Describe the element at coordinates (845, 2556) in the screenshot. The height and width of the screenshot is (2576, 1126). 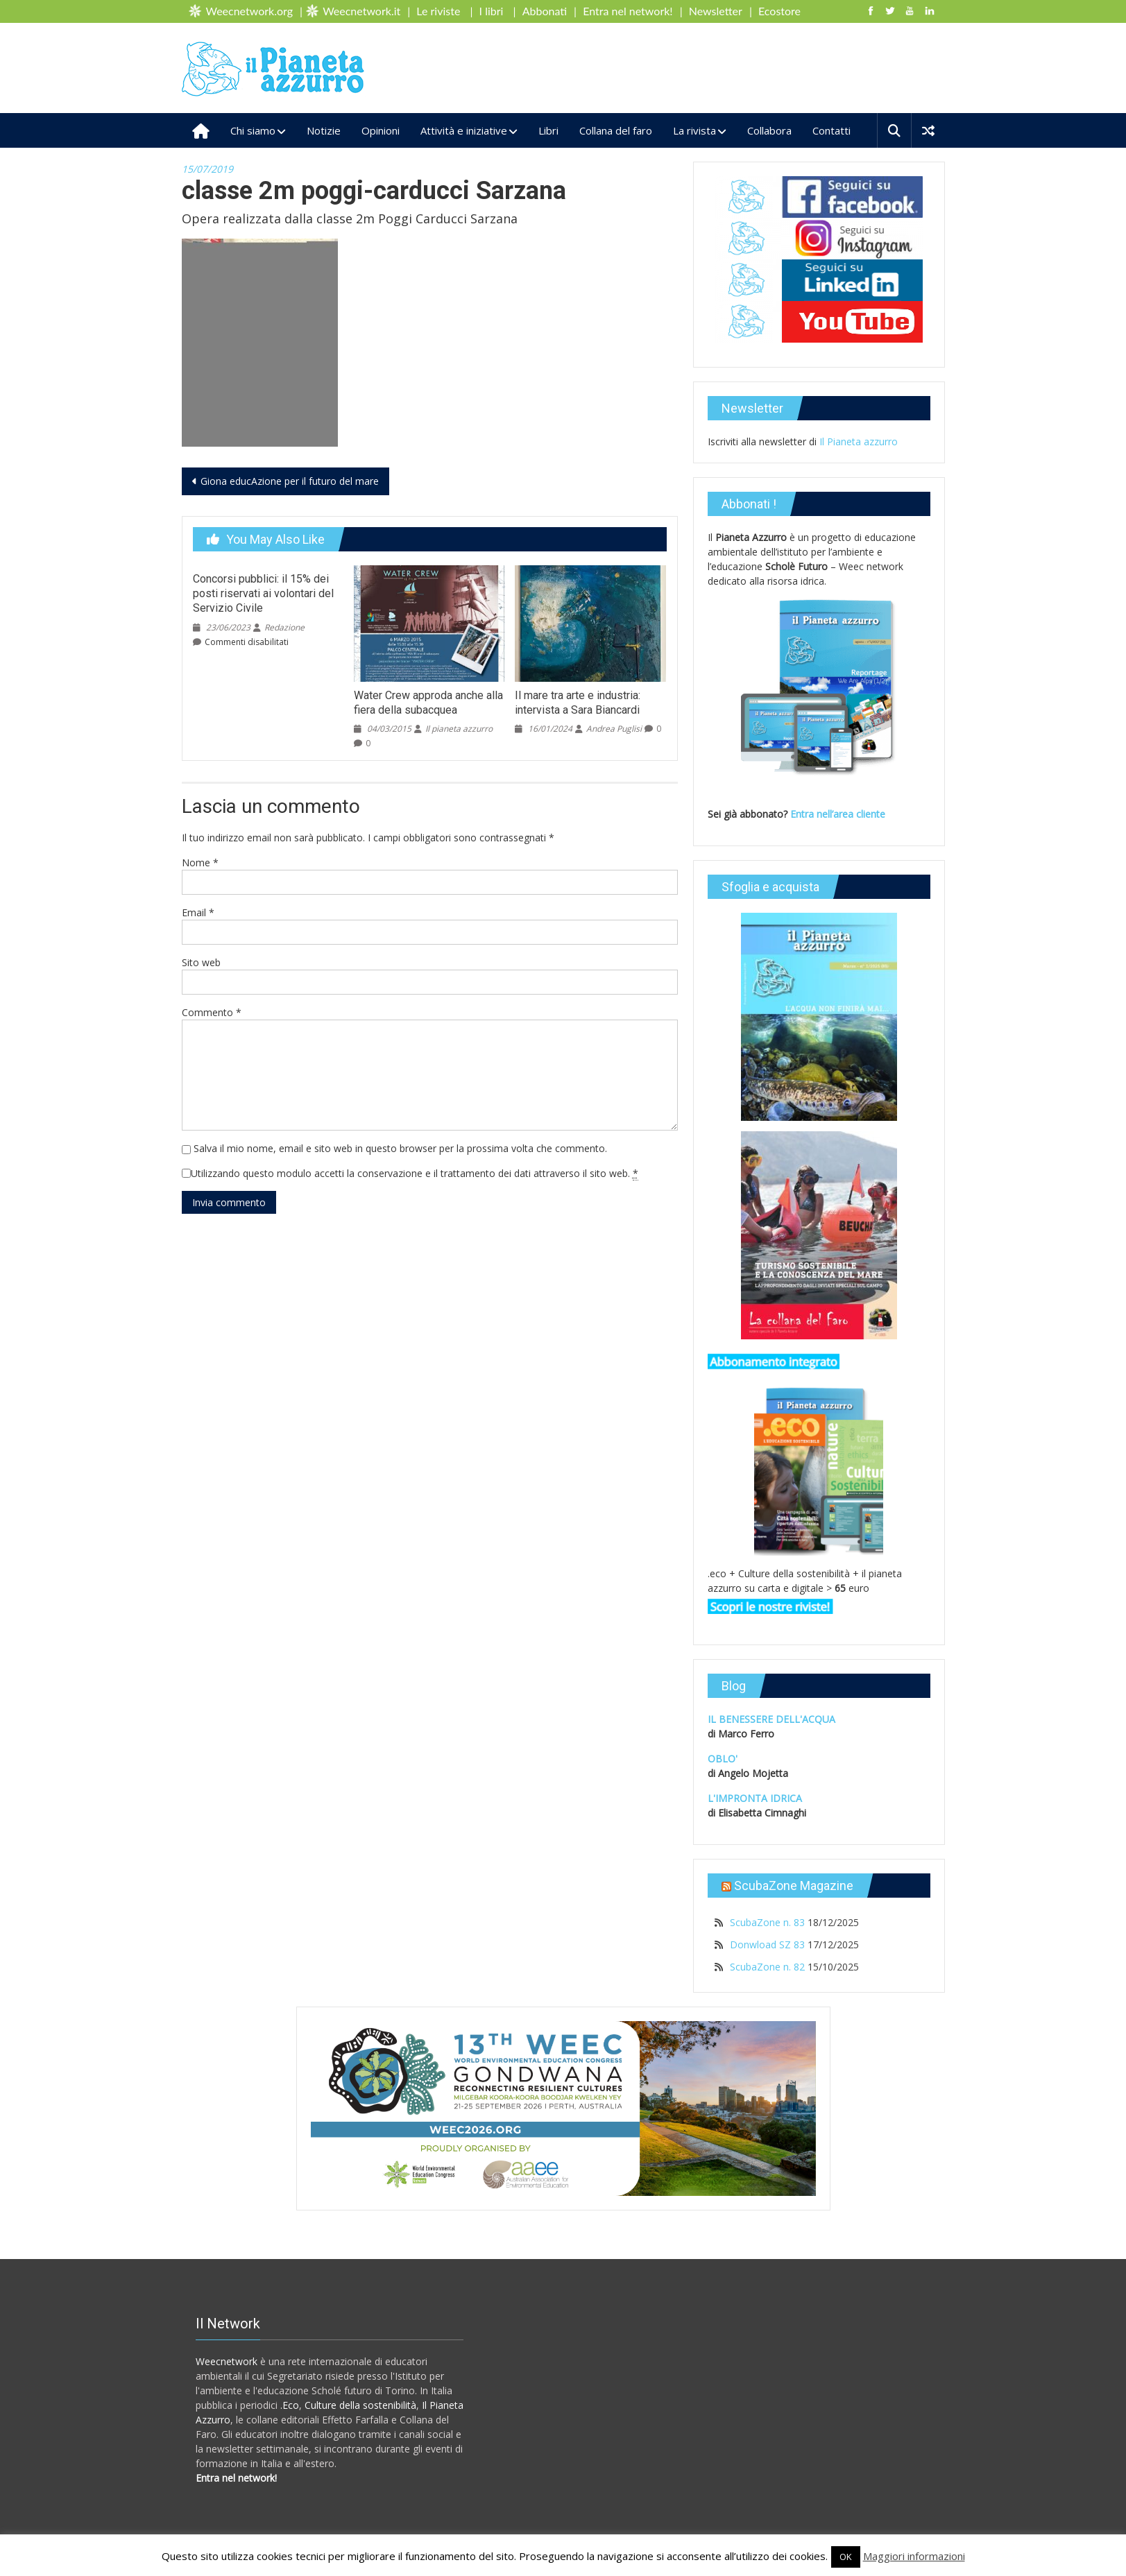
I see `OK [button]` at that location.